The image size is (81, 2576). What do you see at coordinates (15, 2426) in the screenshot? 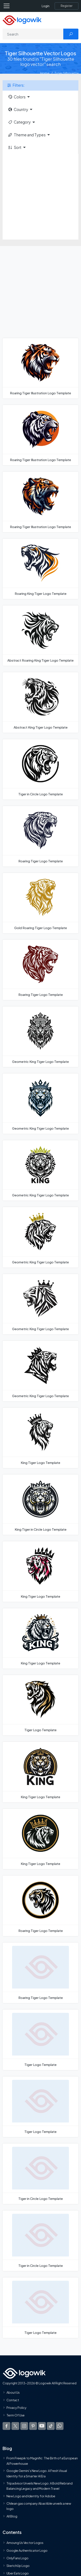
I see `[Logowik Twitter X]` at bounding box center [15, 2426].